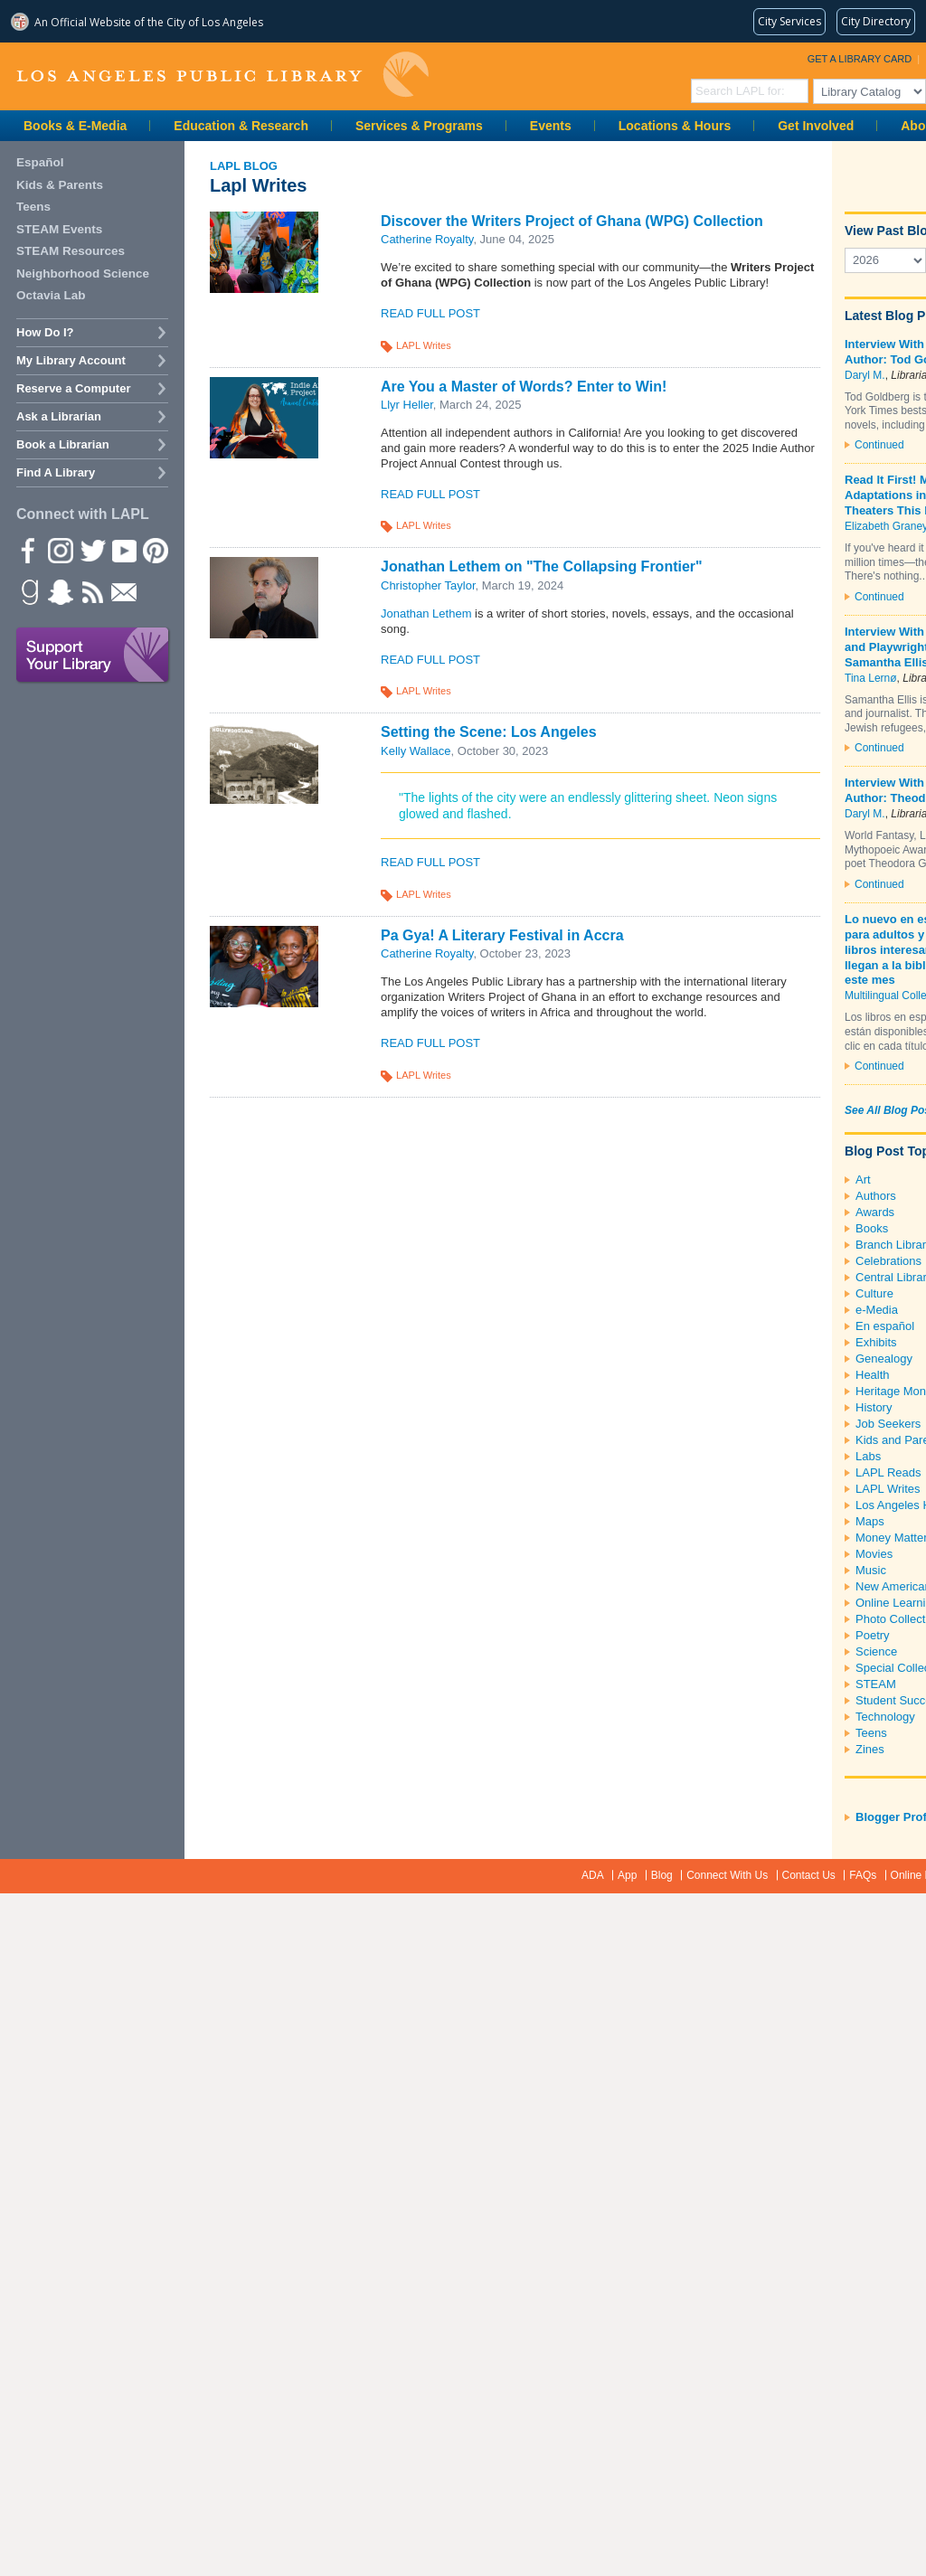 The height and width of the screenshot is (2576, 926). I want to click on Culture, so click(874, 1293).